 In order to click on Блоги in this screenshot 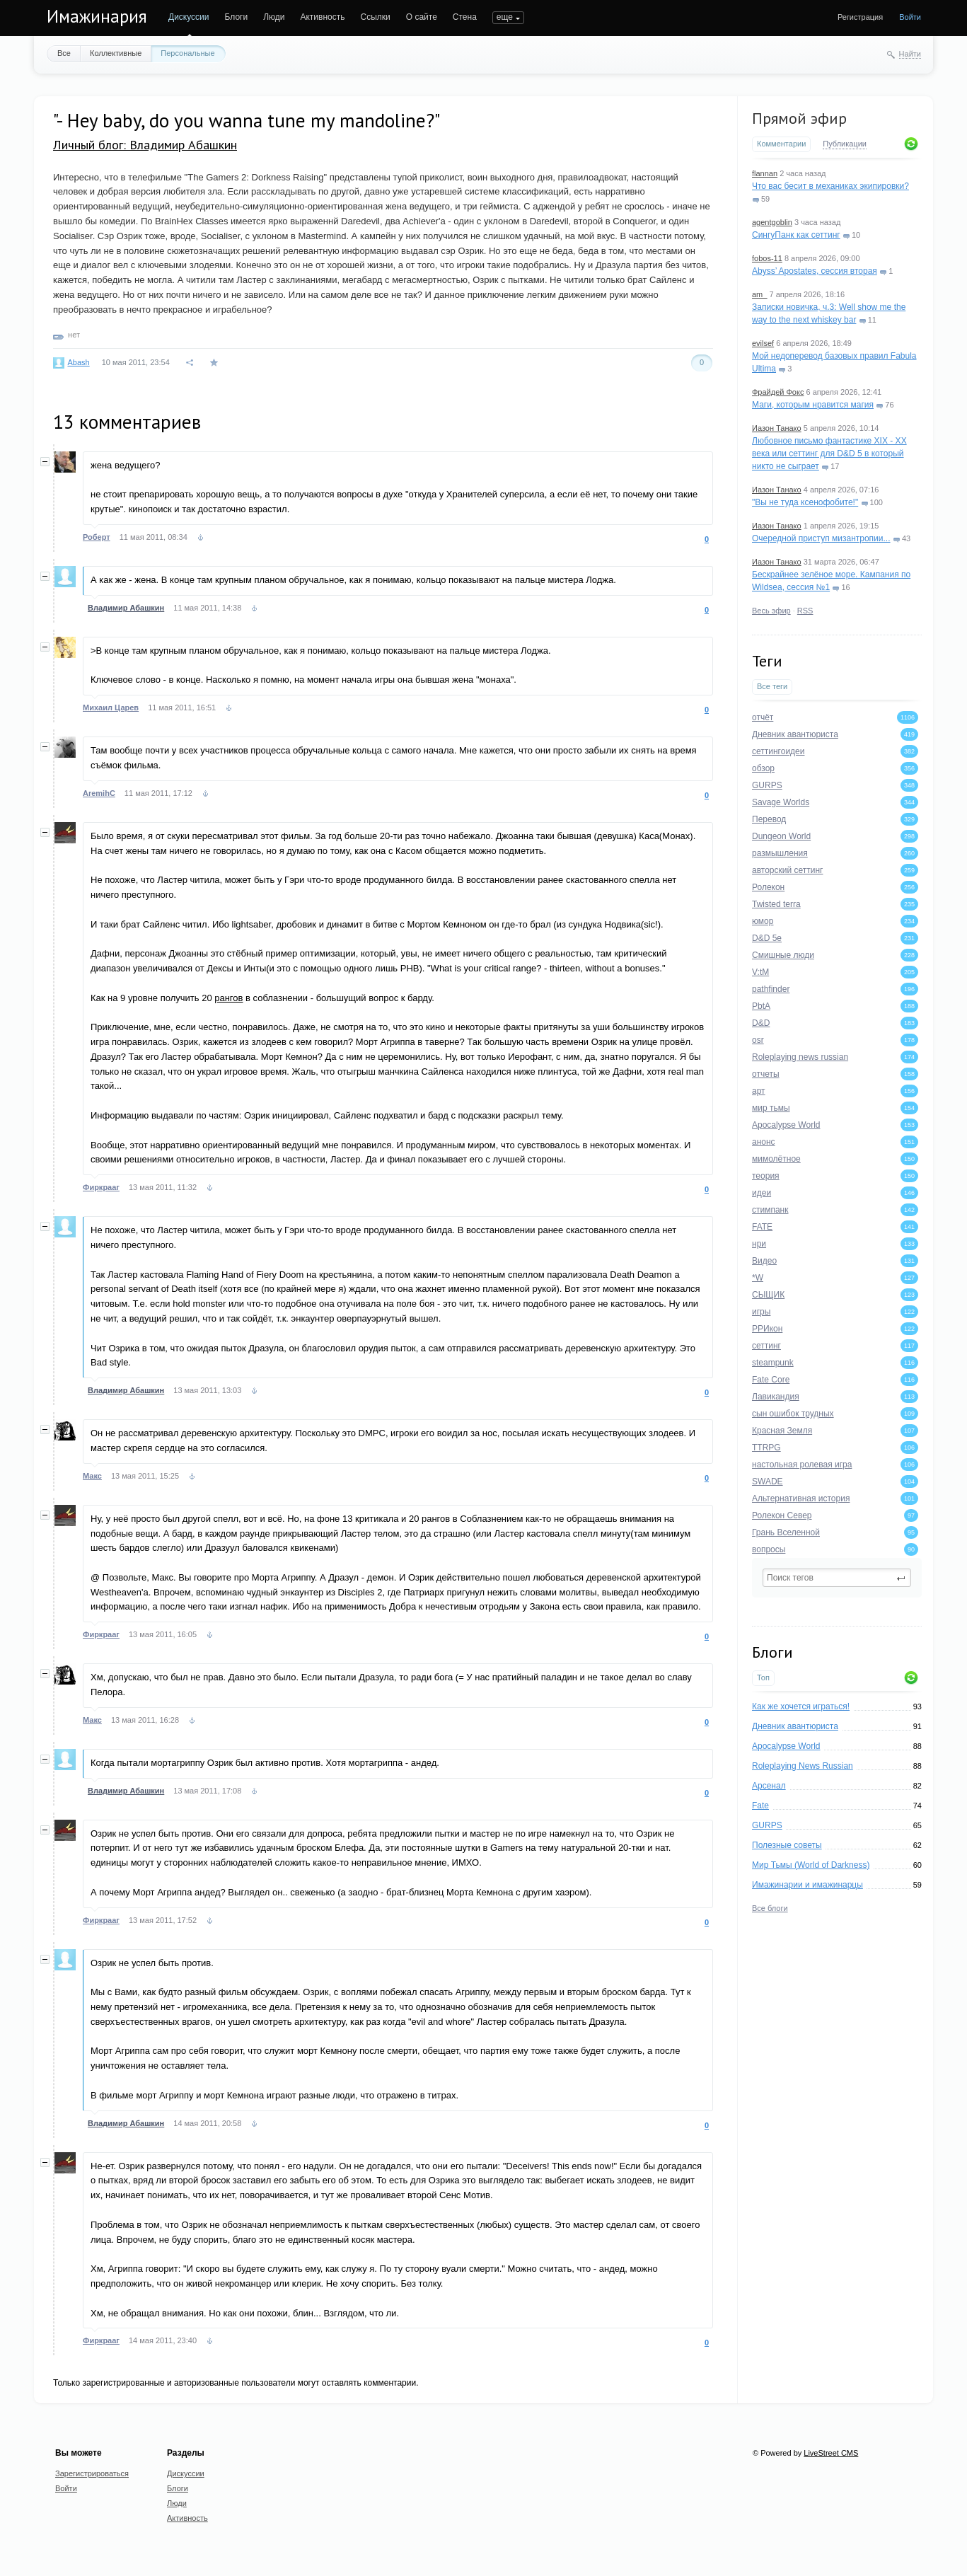, I will do `click(236, 17)`.